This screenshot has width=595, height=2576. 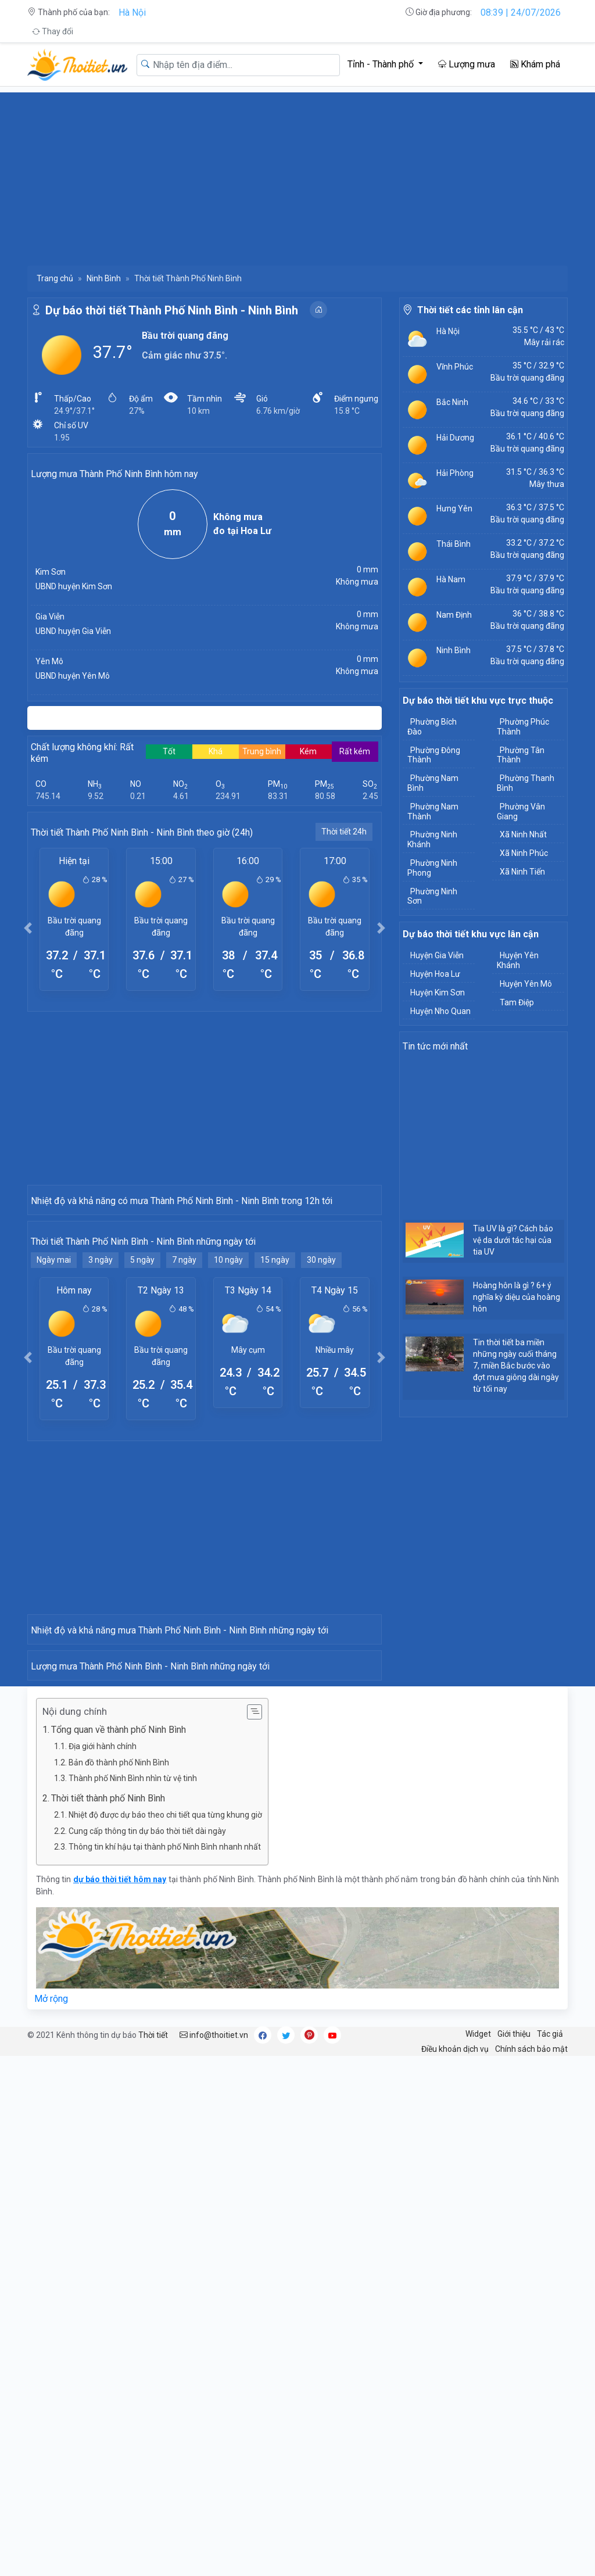 I want to click on Phường Nam Thành, so click(x=432, y=811).